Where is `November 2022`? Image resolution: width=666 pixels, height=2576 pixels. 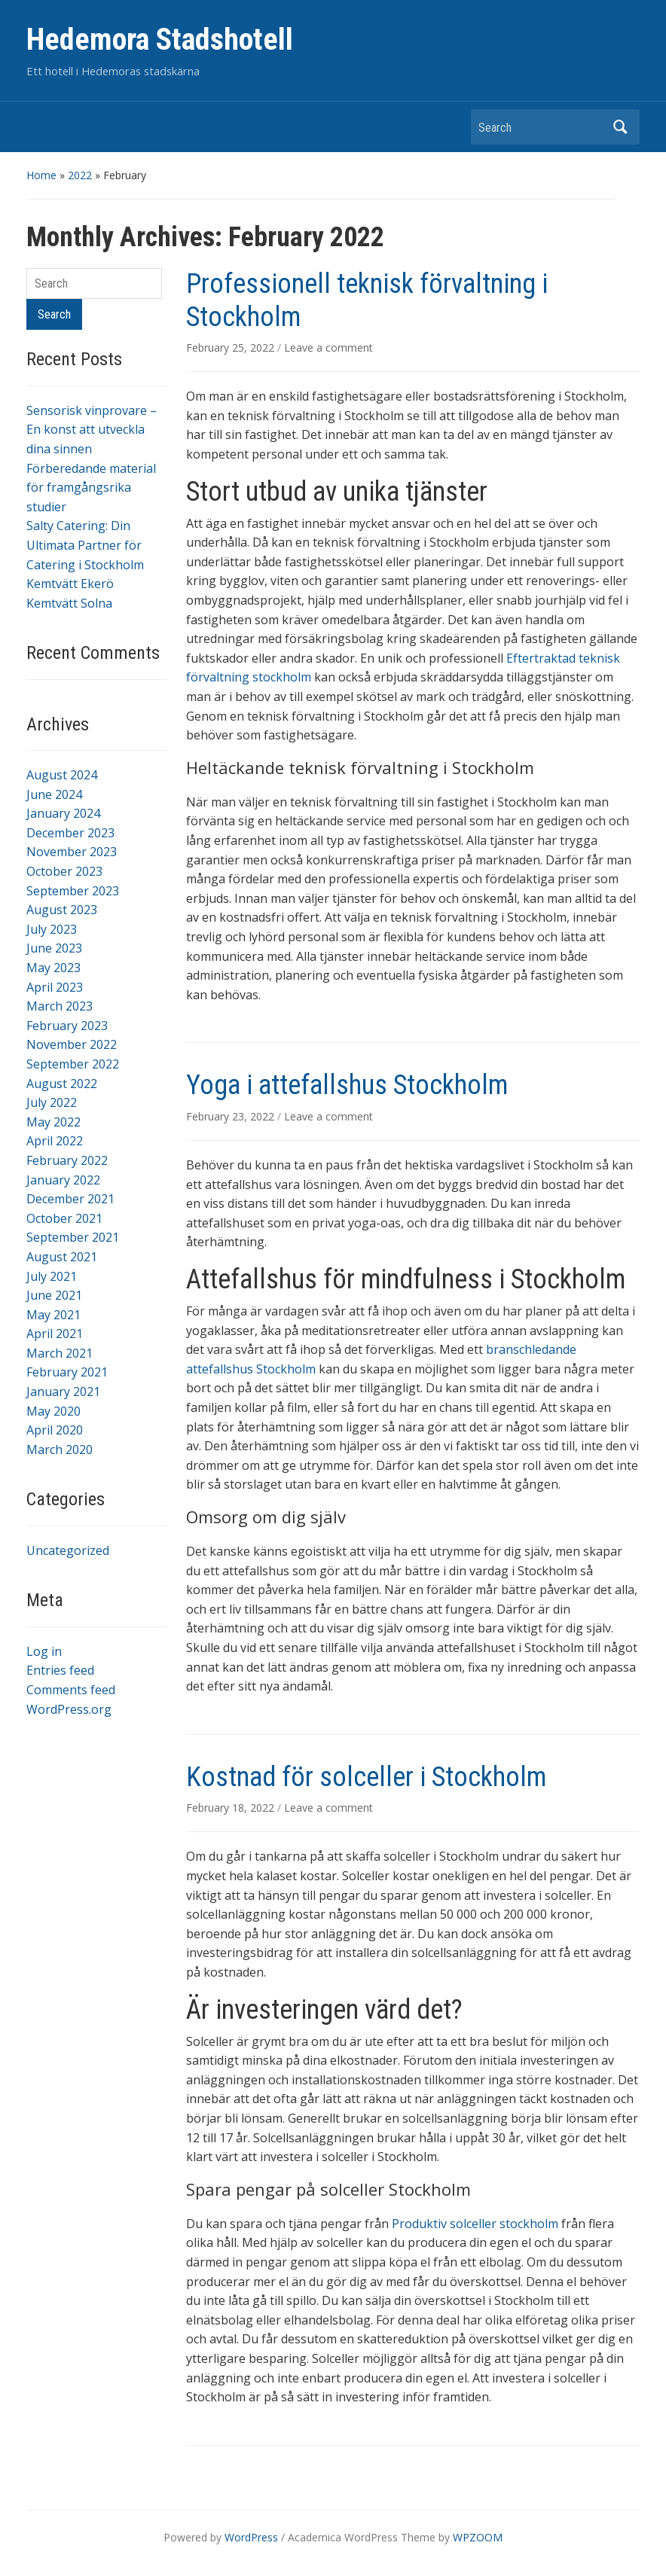 November 2022 is located at coordinates (71, 1044).